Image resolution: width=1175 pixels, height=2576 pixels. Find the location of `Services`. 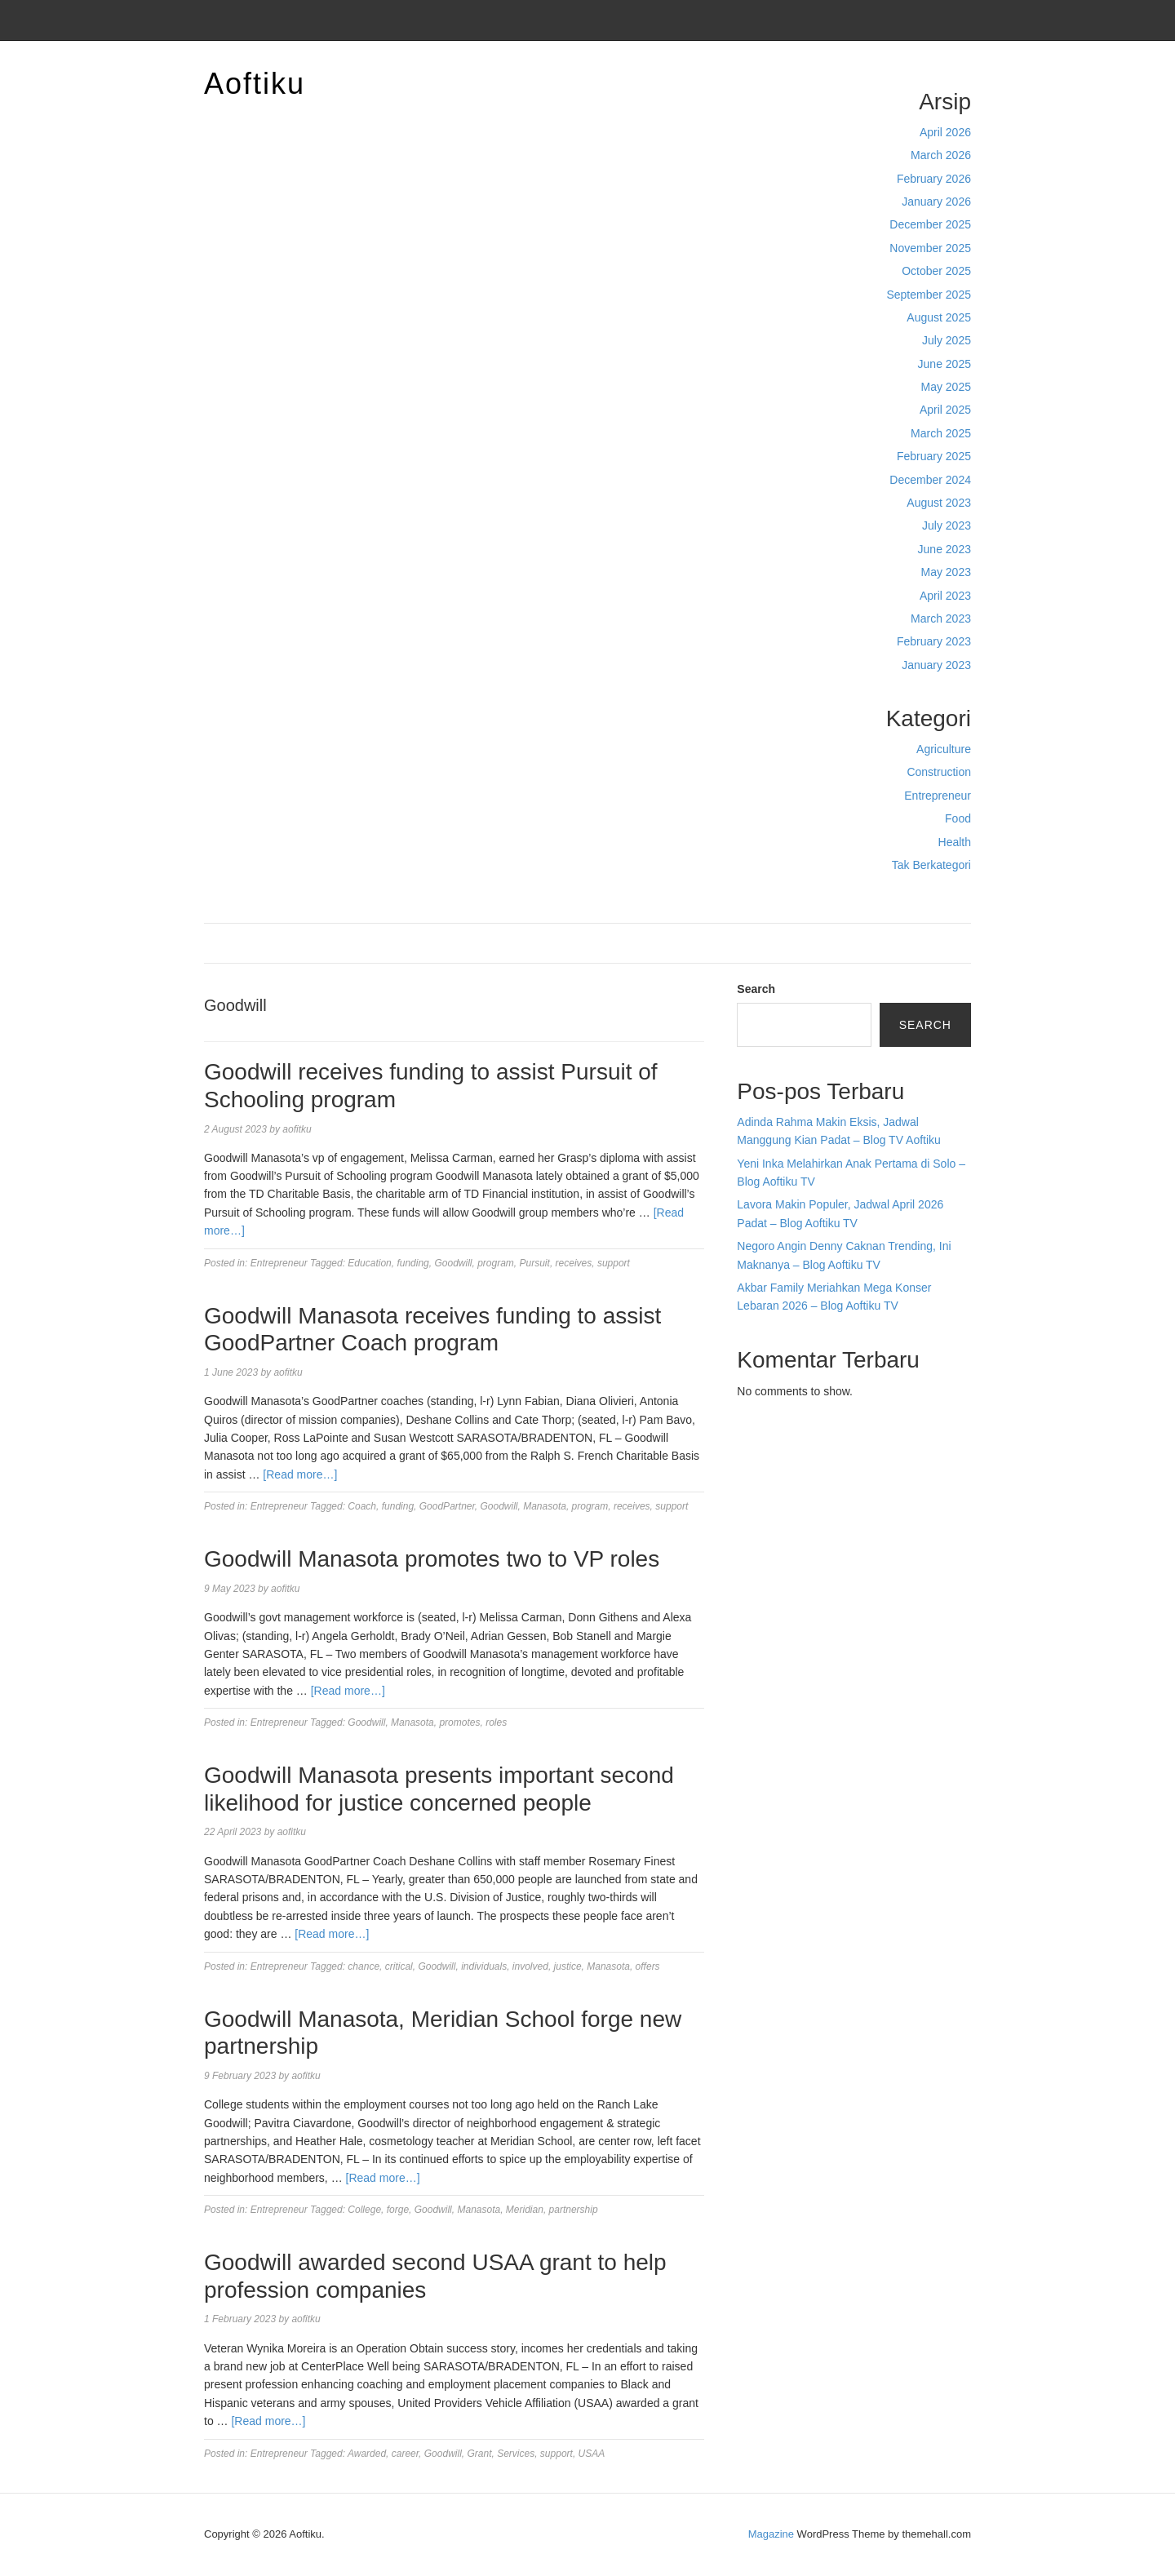

Services is located at coordinates (515, 2453).